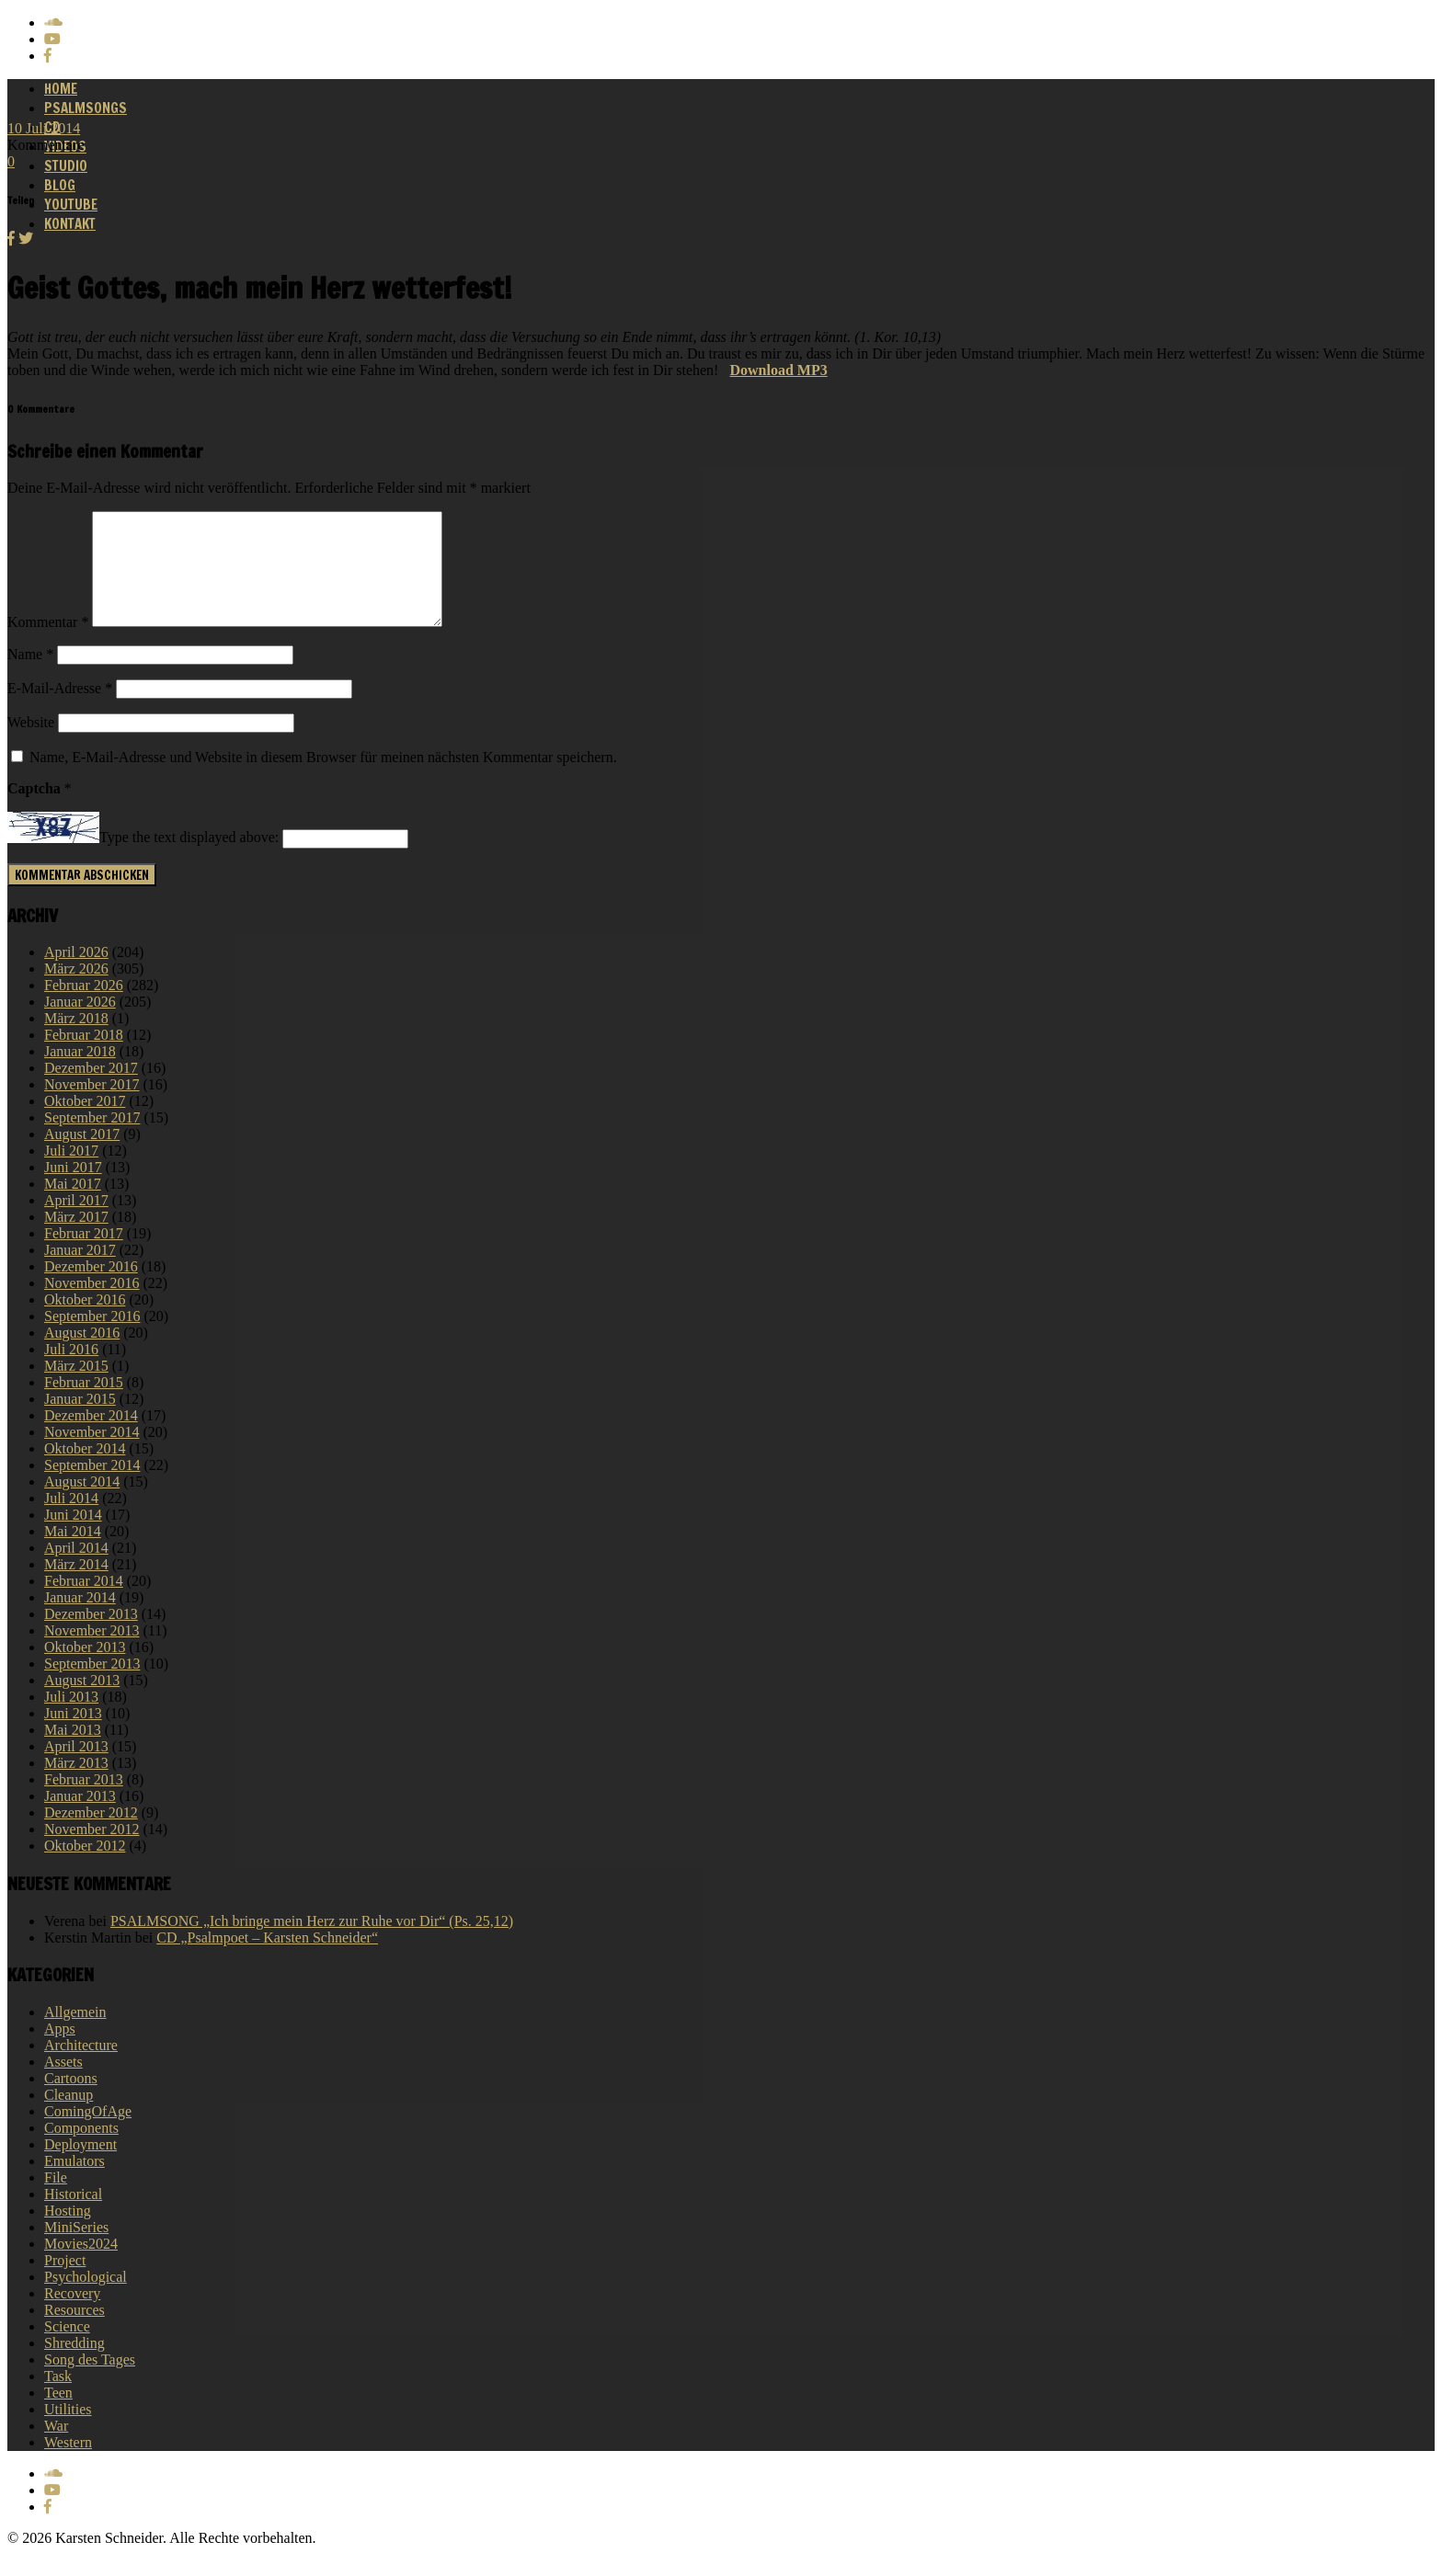  What do you see at coordinates (83, 1603) in the screenshot?
I see `Februar 2014` at bounding box center [83, 1603].